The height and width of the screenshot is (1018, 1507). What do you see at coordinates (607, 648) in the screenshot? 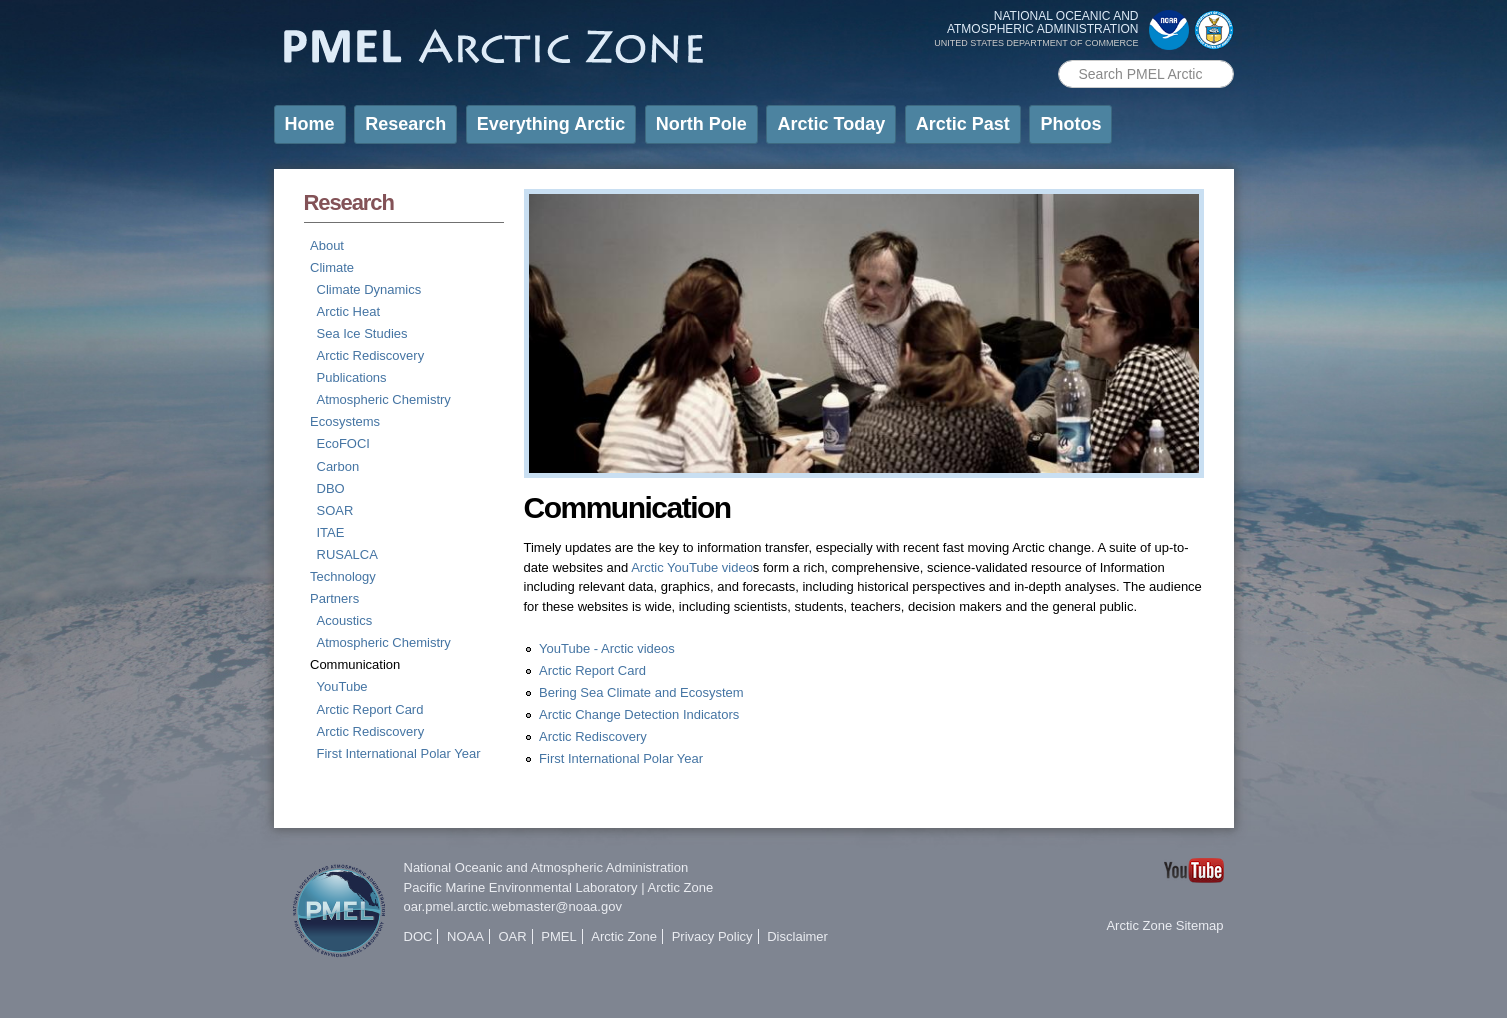
I see `YouTube - Arctic videos` at bounding box center [607, 648].